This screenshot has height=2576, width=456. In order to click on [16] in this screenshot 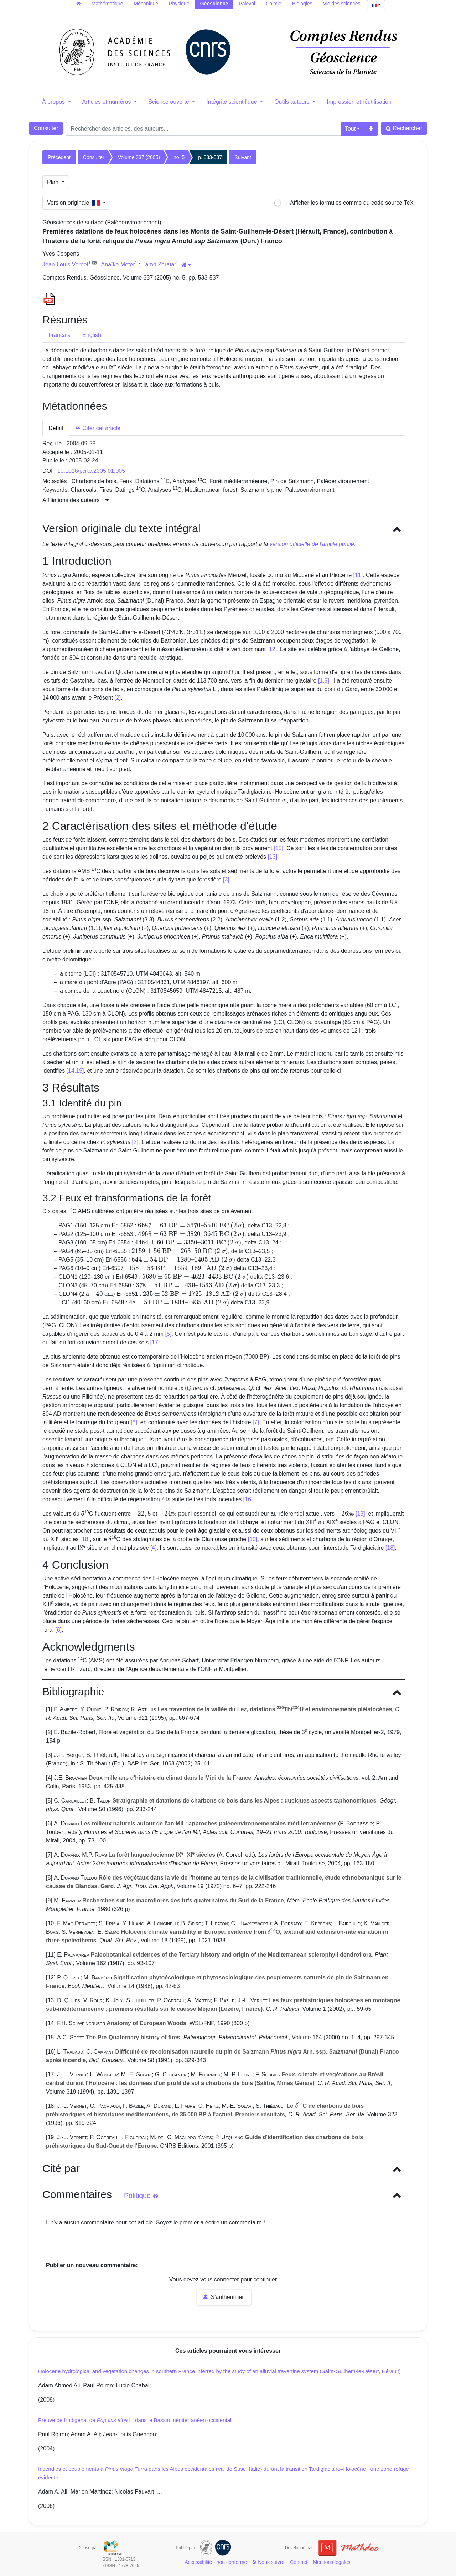, I will do `click(248, 1499)`.